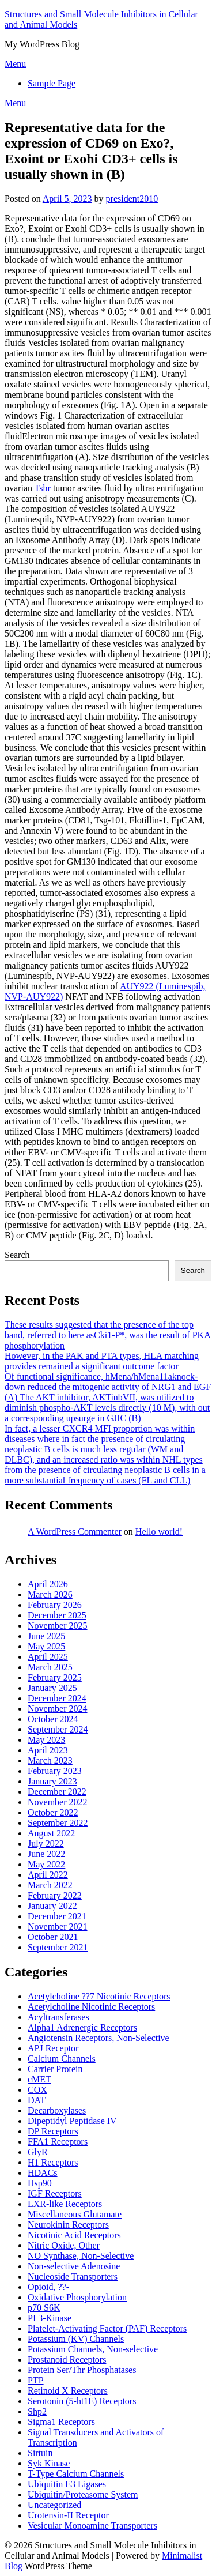  Describe the element at coordinates (83, 2494) in the screenshot. I see `Ubiquitin/Proteasome System` at that location.